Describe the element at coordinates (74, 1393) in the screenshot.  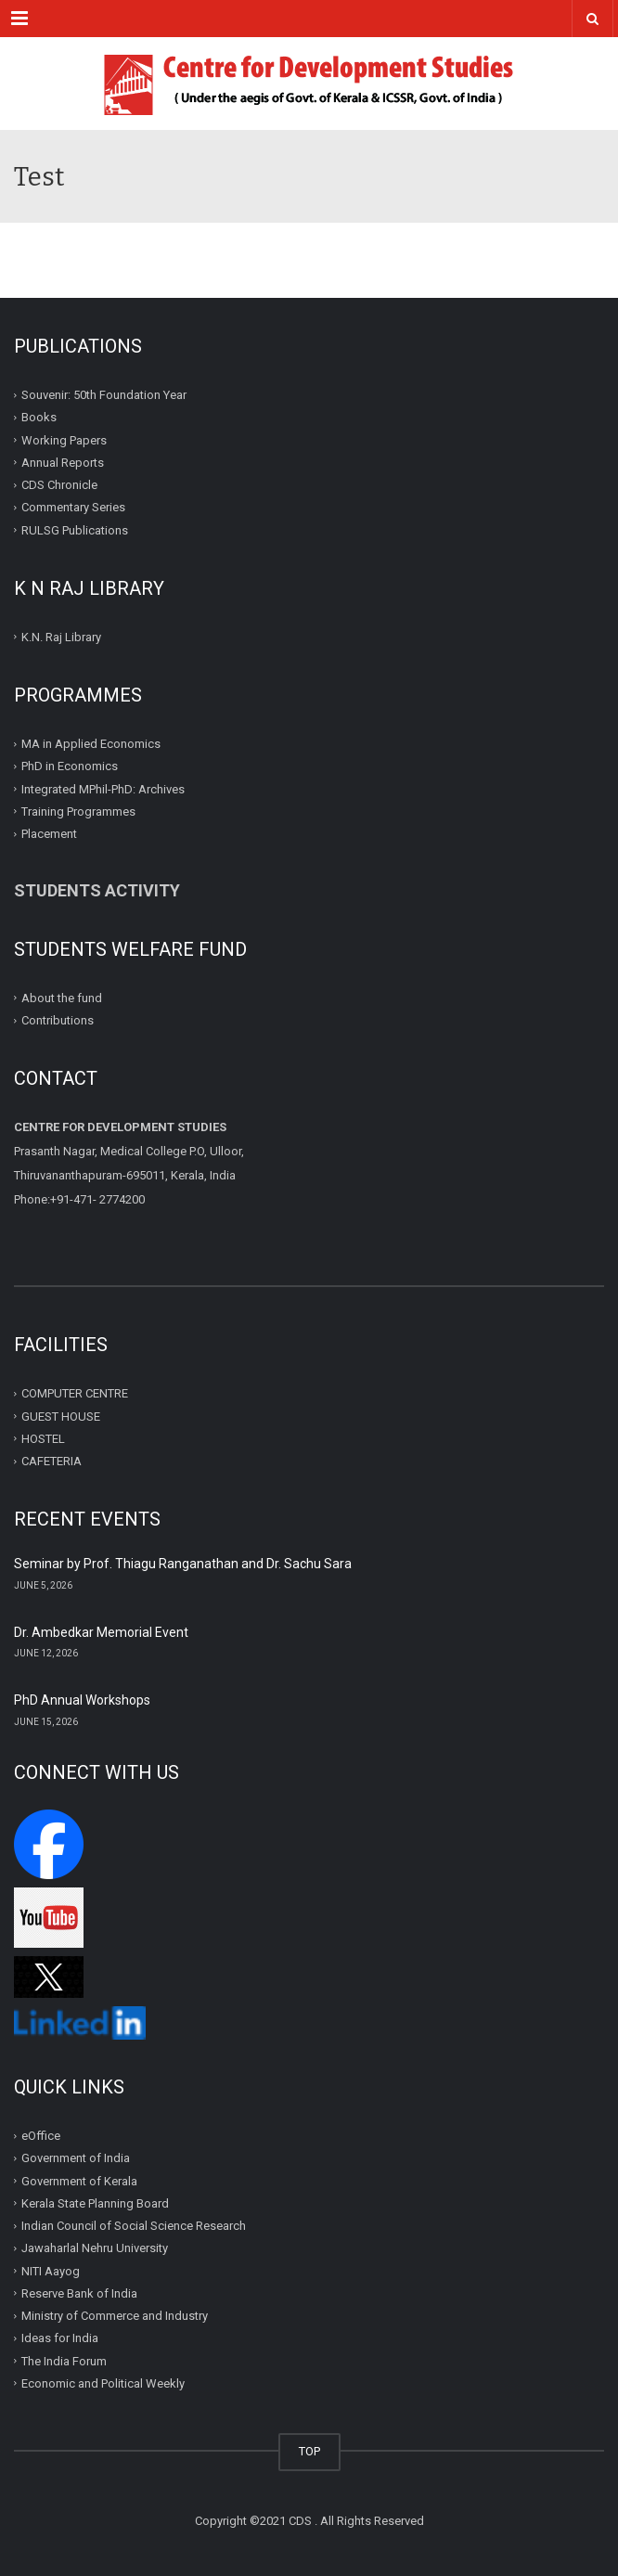
I see `COMPUTER CENTRE` at that location.